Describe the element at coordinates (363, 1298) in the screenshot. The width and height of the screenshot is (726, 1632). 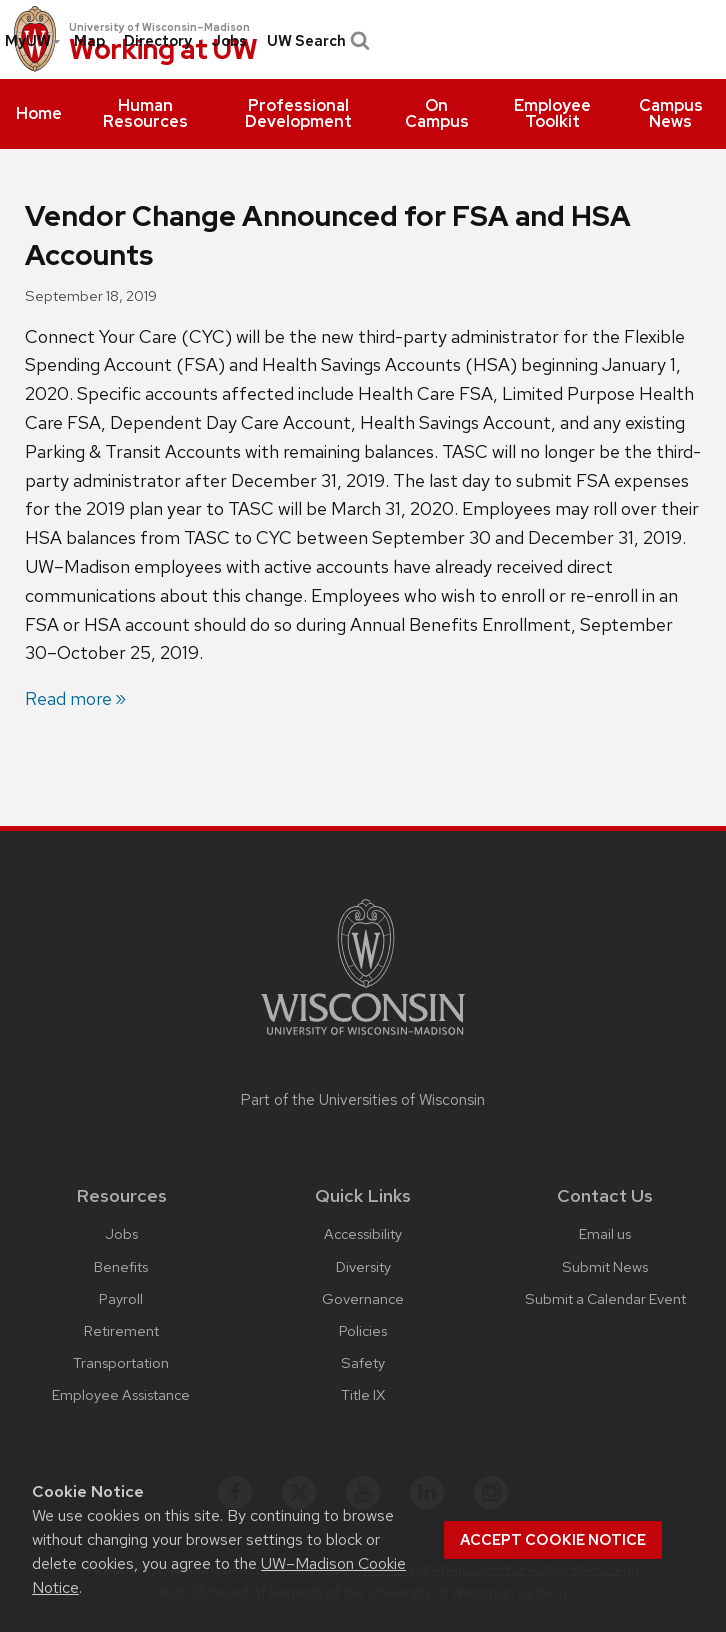
I see `Governance` at that location.